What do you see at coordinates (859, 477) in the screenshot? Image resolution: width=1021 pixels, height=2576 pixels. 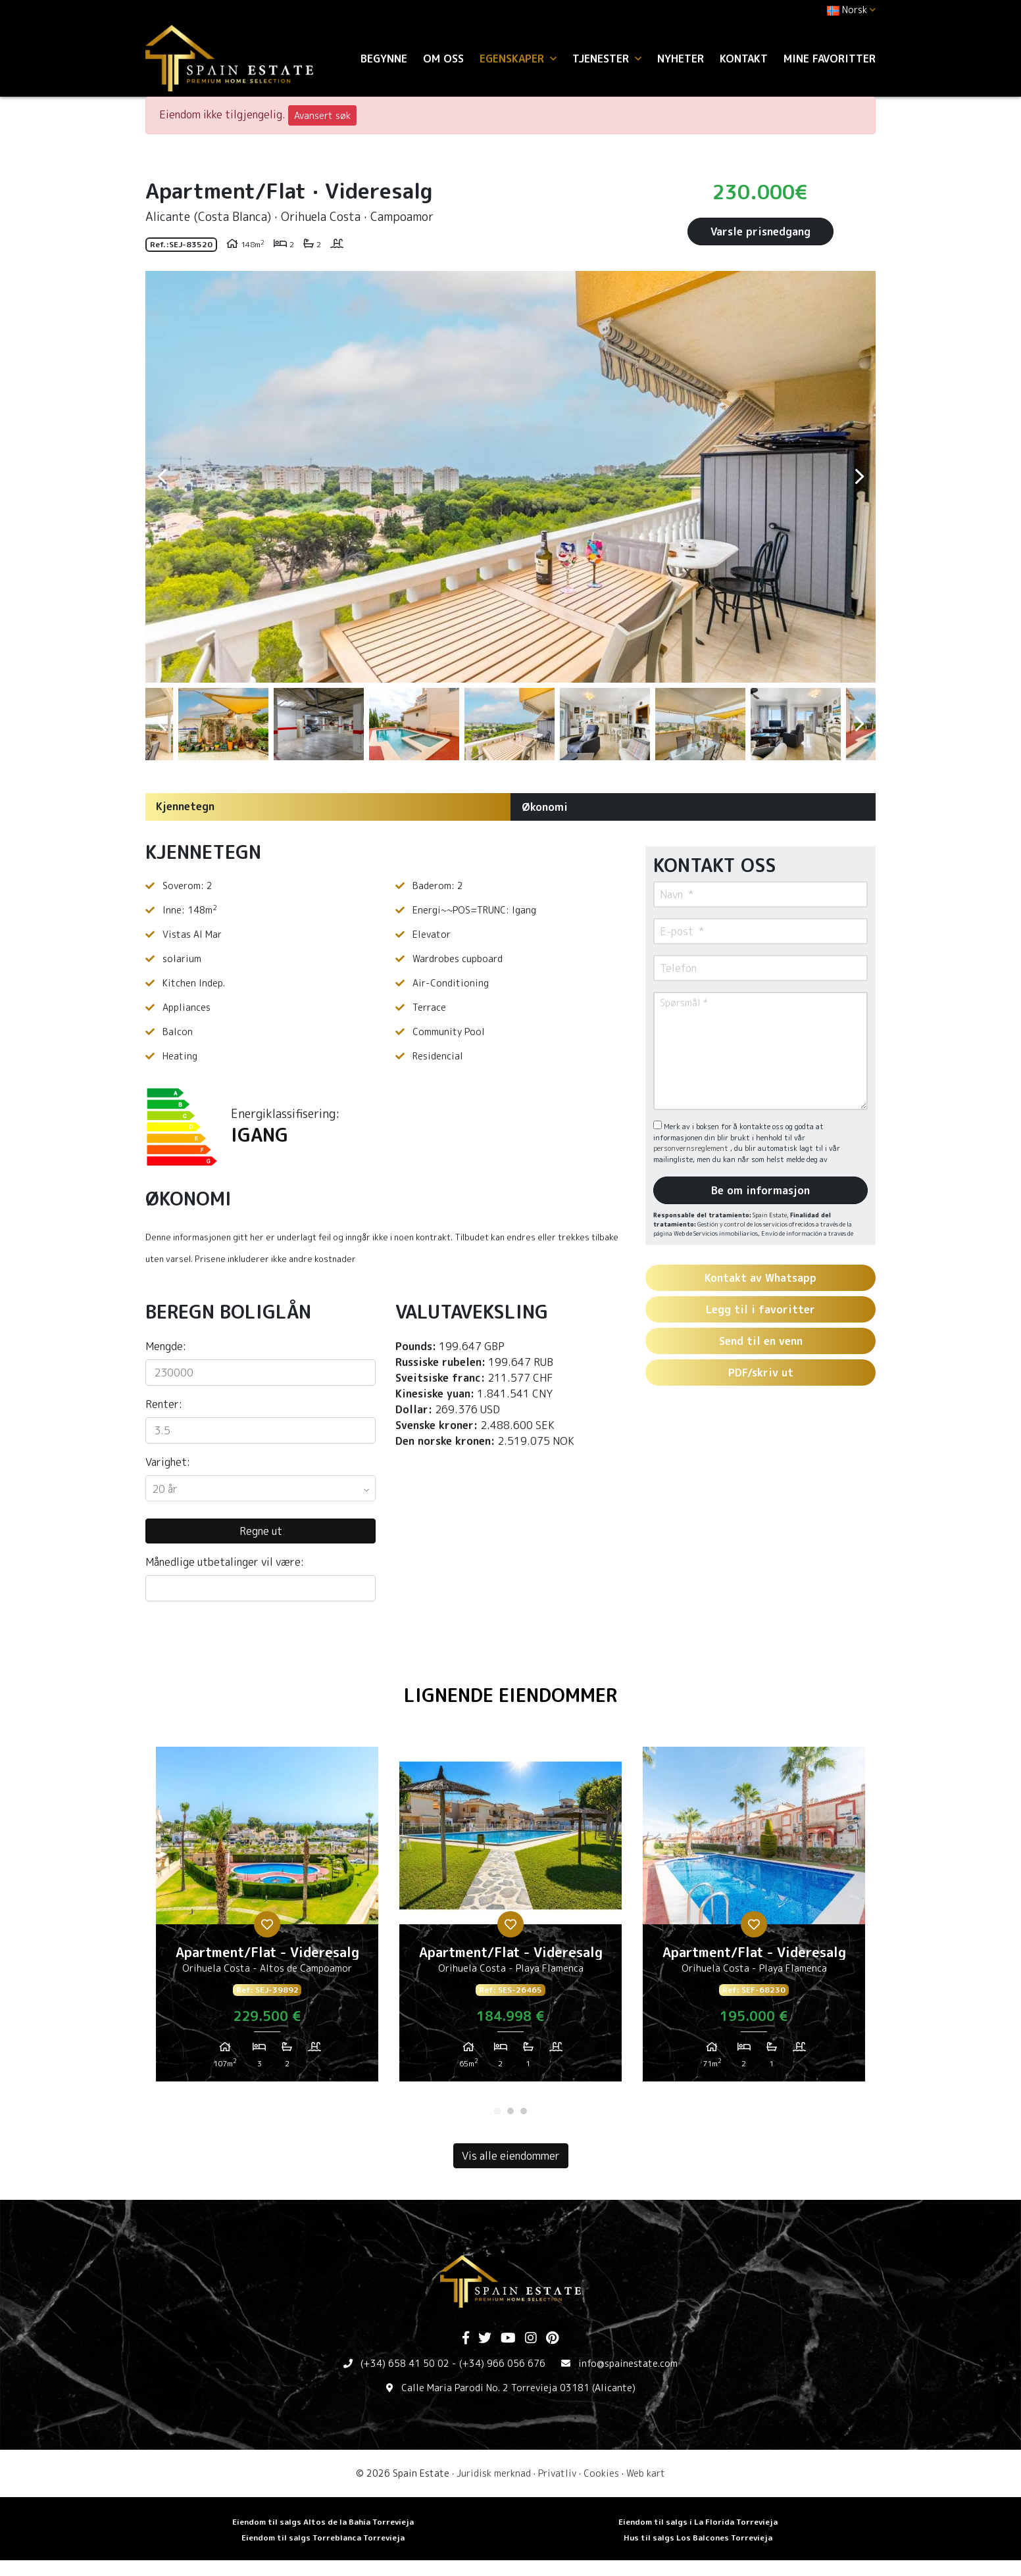 I see `Next` at bounding box center [859, 477].